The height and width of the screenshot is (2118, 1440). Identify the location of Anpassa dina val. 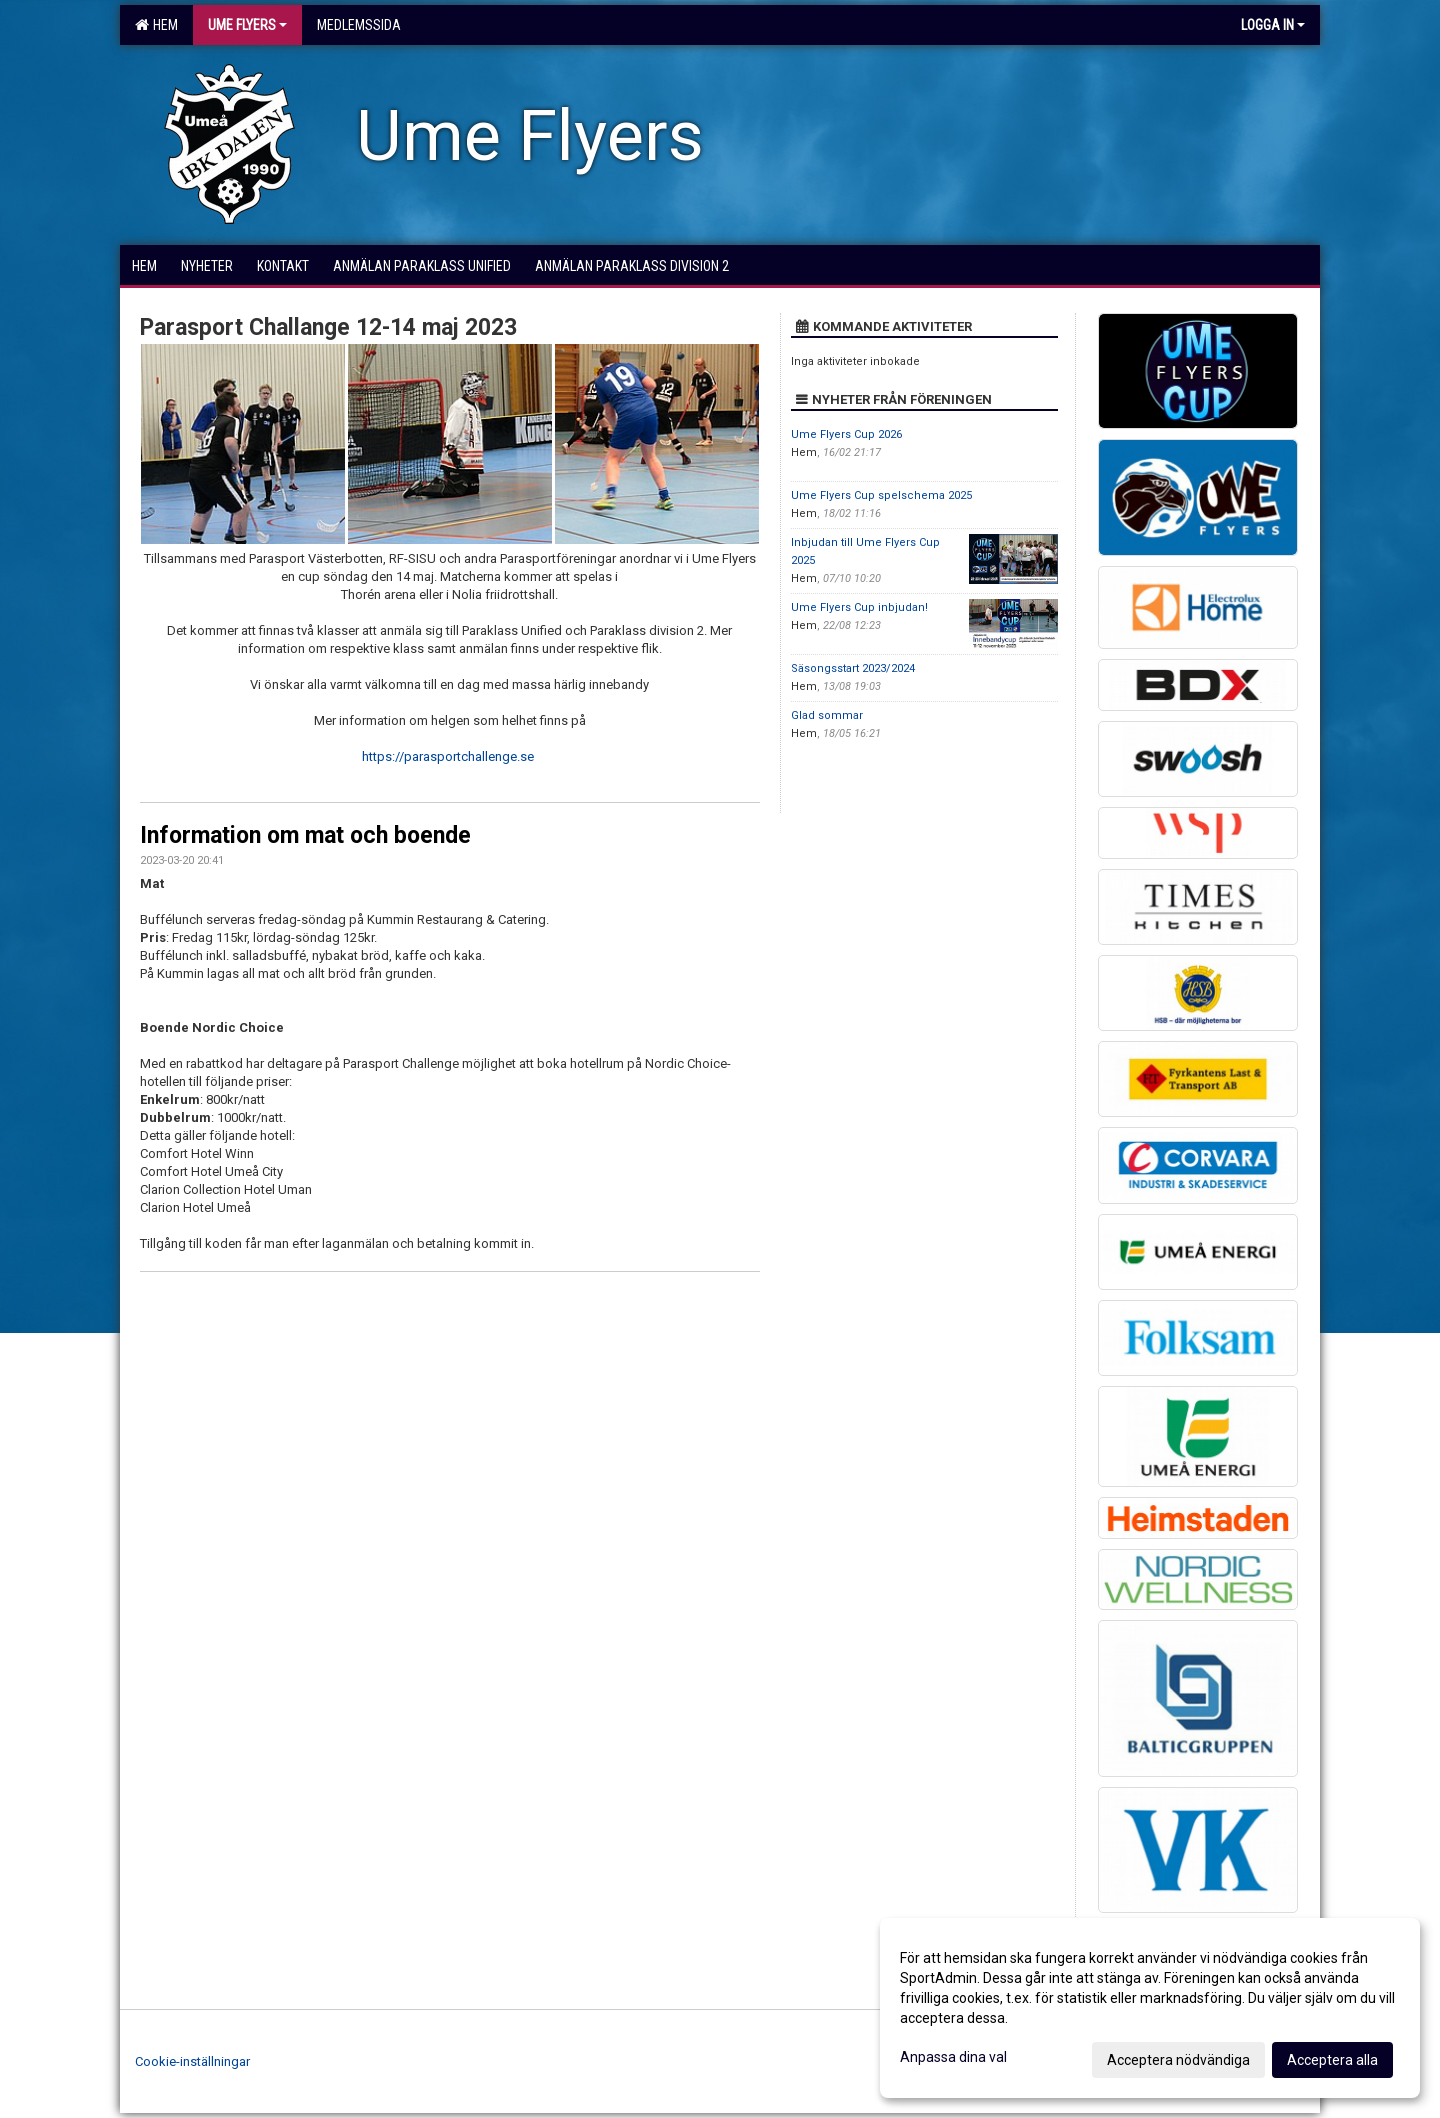
(953, 2057).